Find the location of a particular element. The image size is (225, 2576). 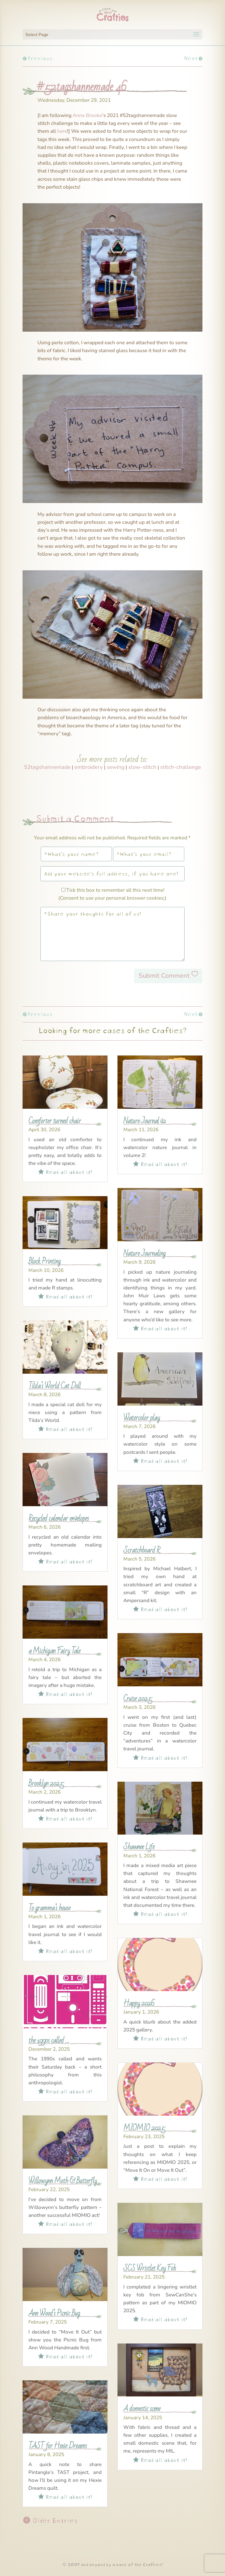

embroidery is located at coordinates (88, 767).